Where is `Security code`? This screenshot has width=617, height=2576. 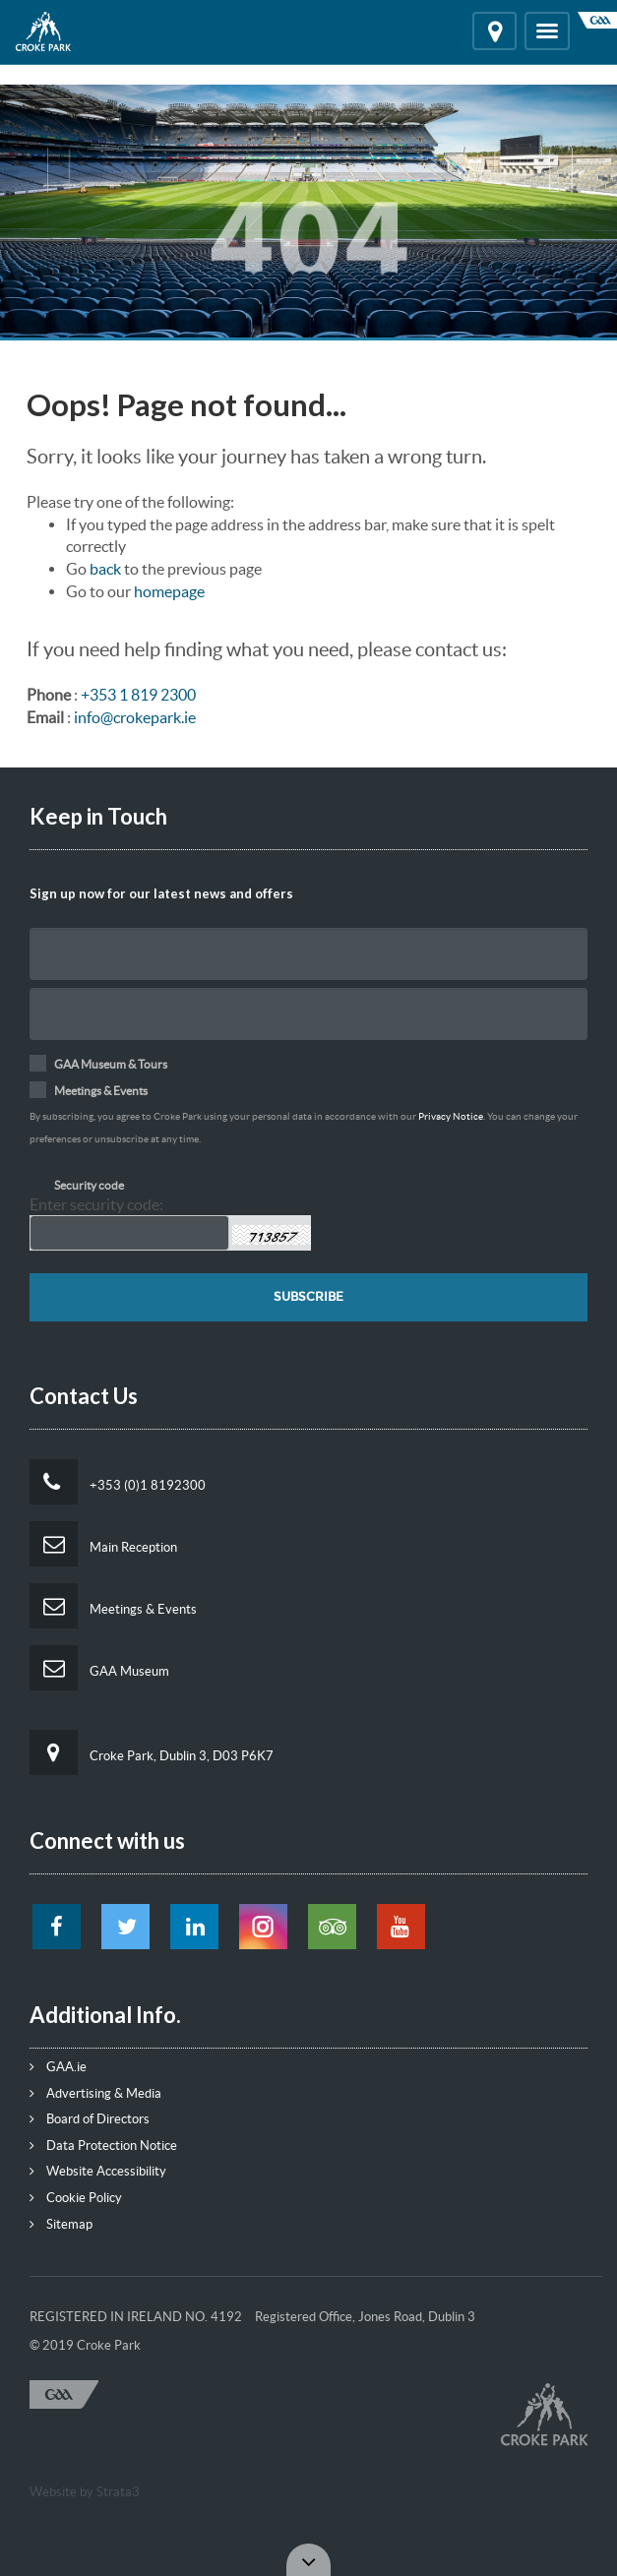 Security code is located at coordinates (89, 1185).